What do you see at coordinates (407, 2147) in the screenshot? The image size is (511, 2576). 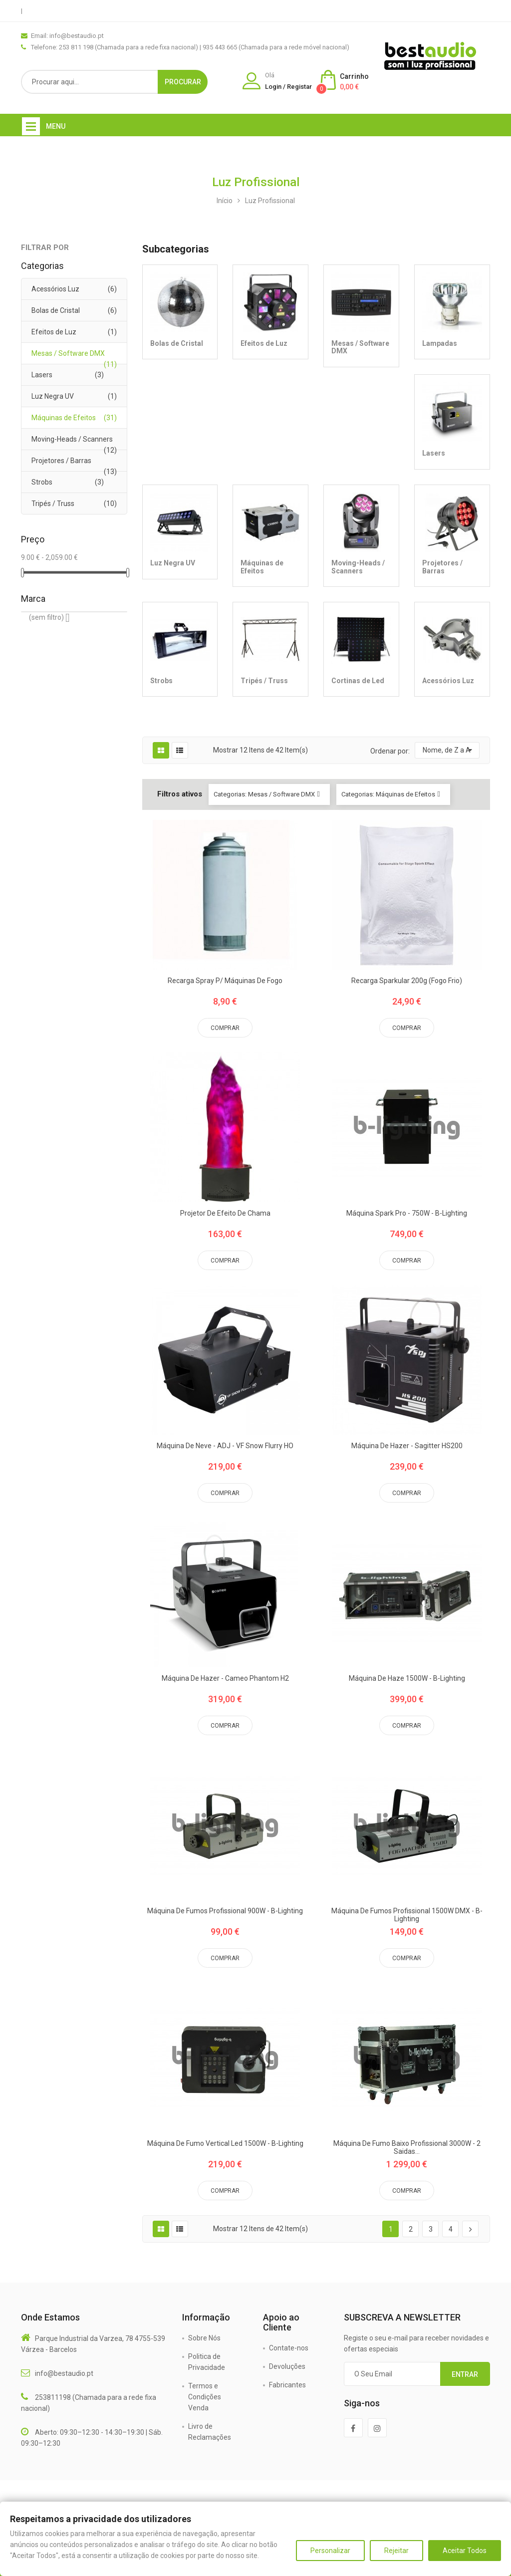 I see `Máquina de Fumo Baixo Profissional 3000W - 2 Saidas...` at bounding box center [407, 2147].